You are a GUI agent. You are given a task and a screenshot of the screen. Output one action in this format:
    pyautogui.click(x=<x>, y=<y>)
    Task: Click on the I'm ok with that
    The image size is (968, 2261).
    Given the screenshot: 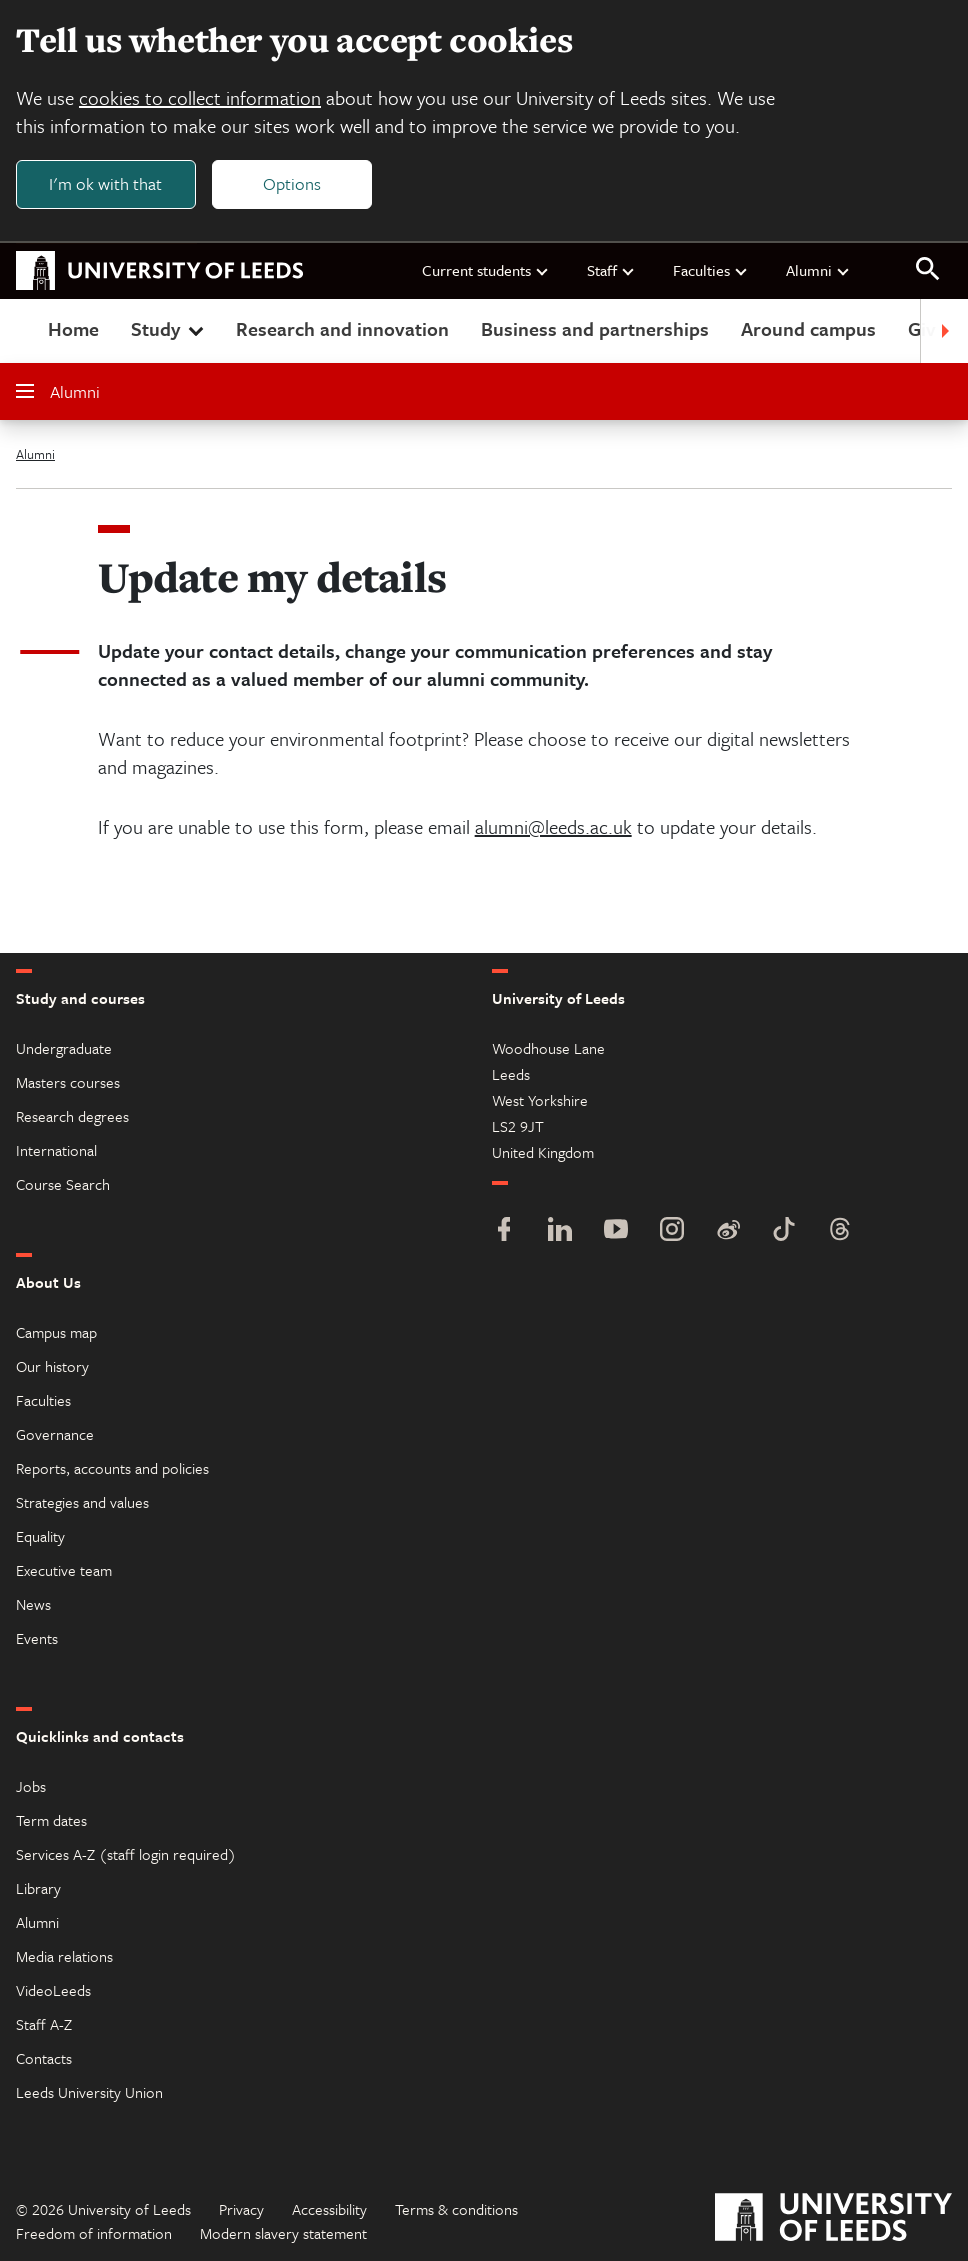 What is the action you would take?
    pyautogui.click(x=105, y=183)
    